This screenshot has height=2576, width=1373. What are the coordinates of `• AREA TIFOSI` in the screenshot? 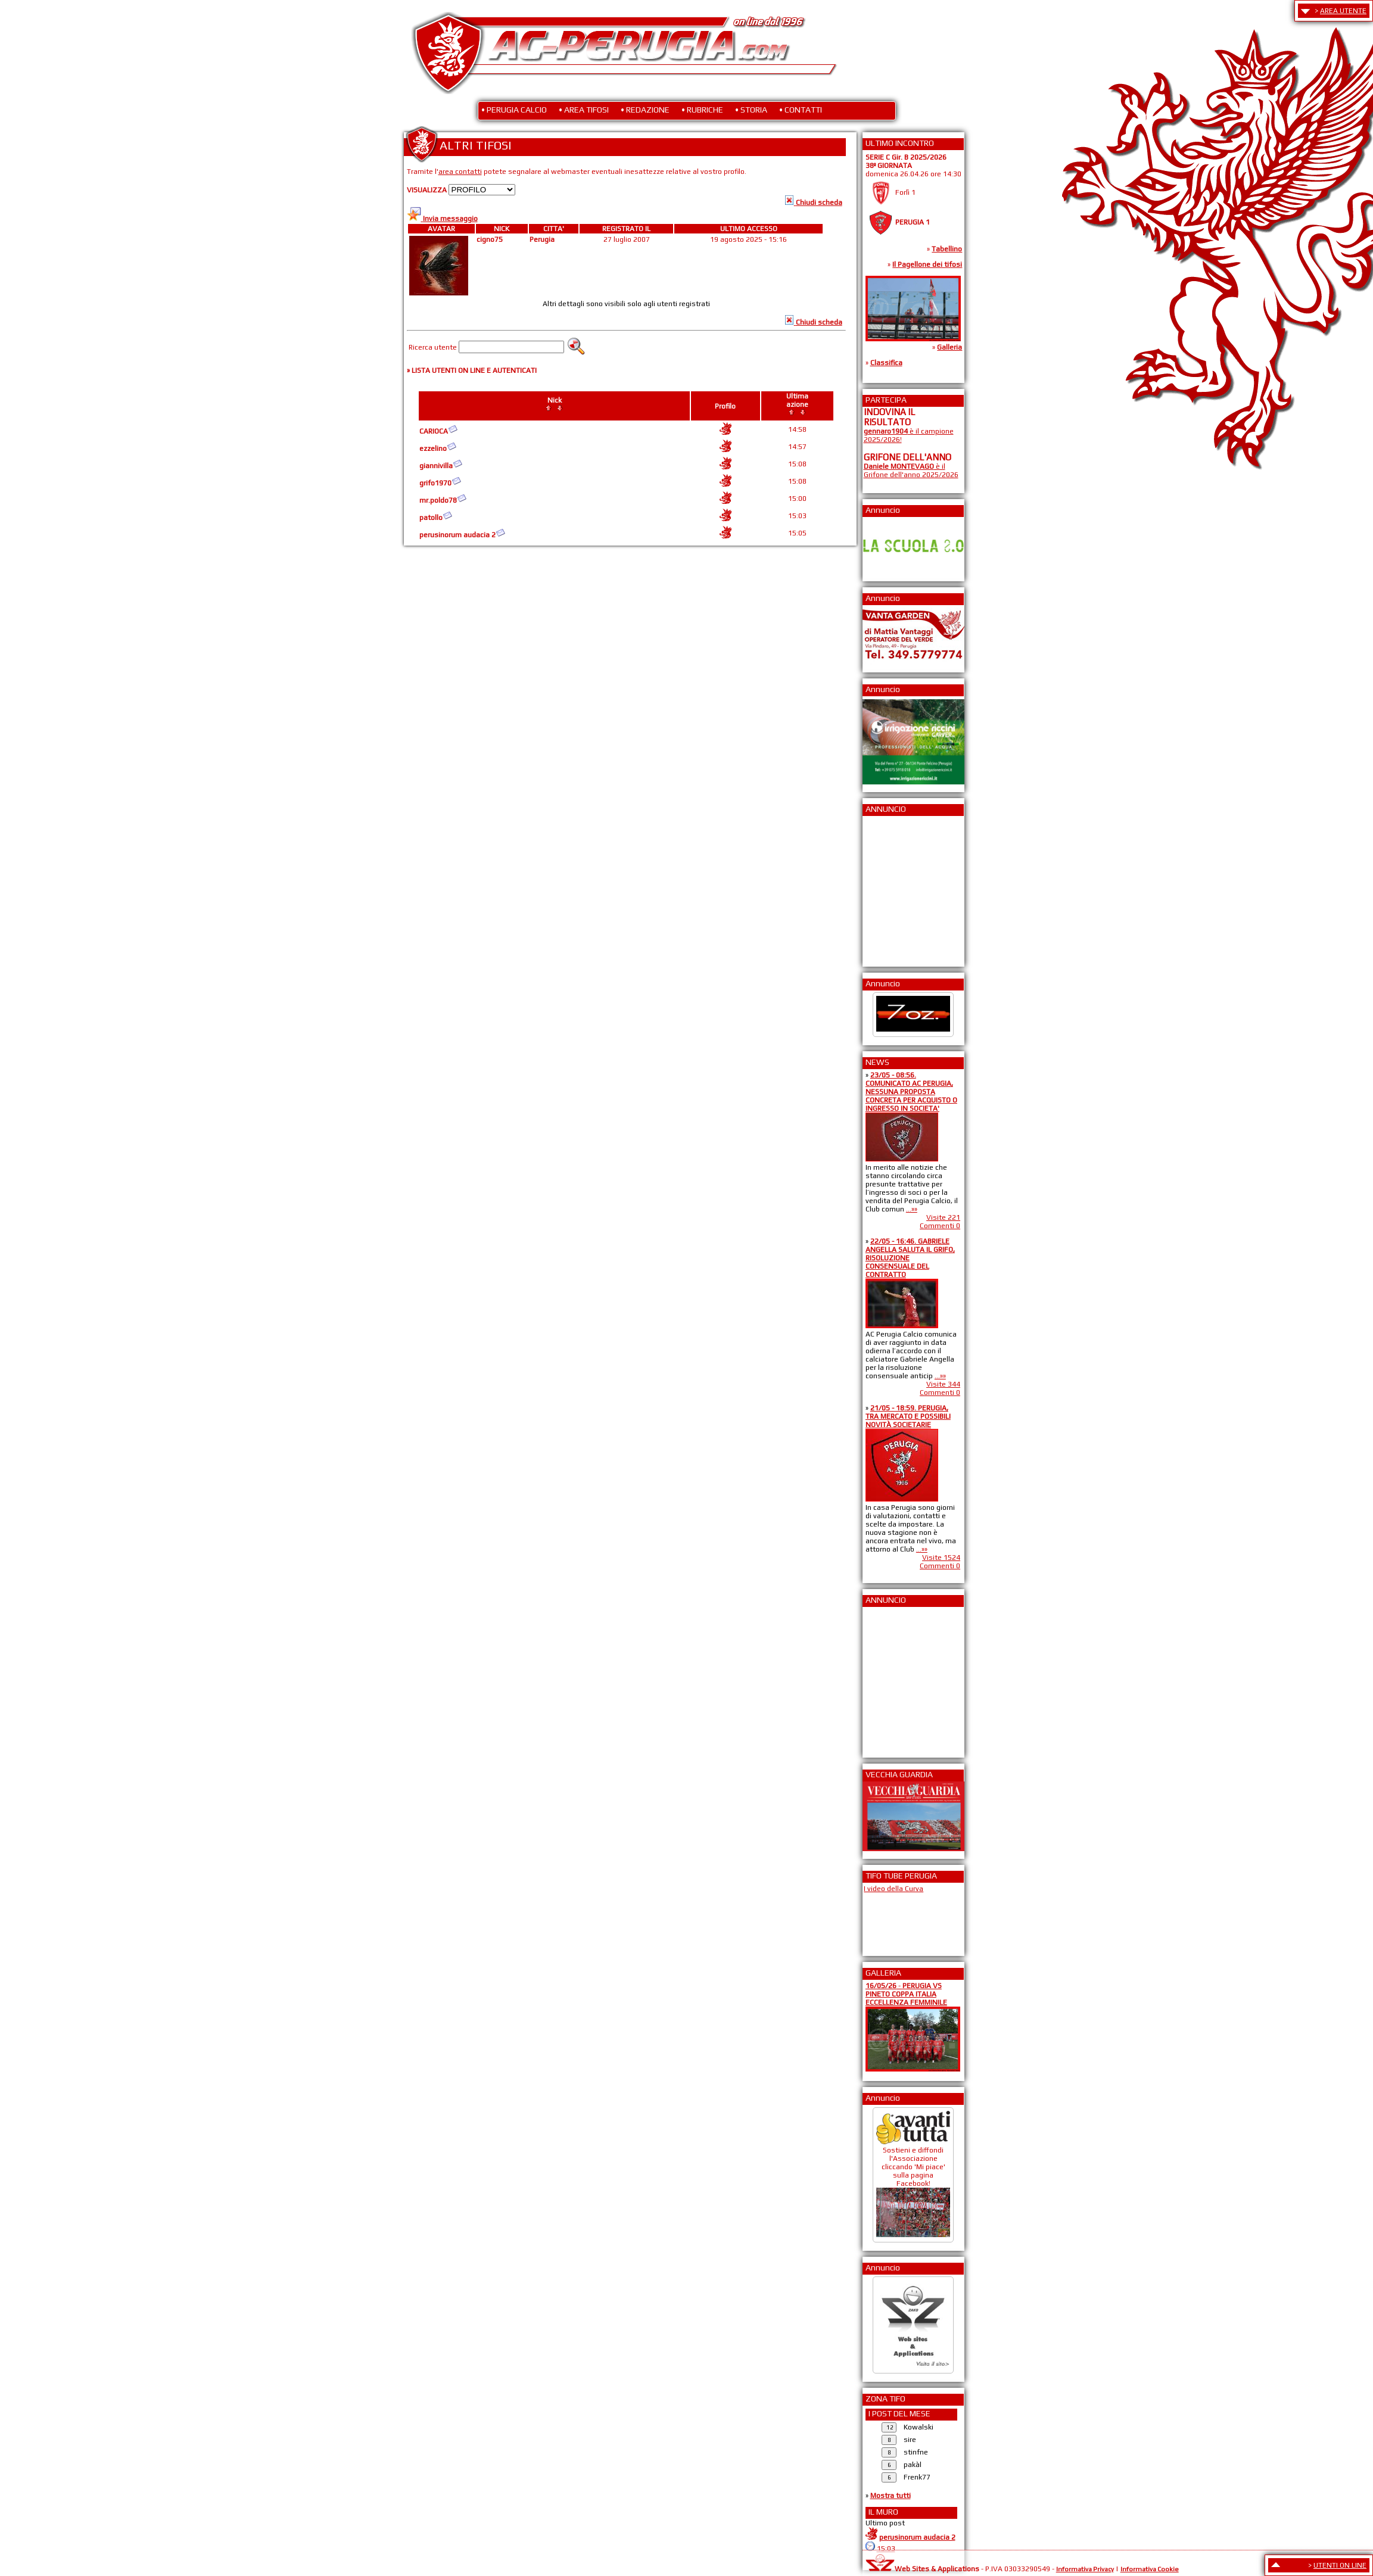 It's located at (584, 109).